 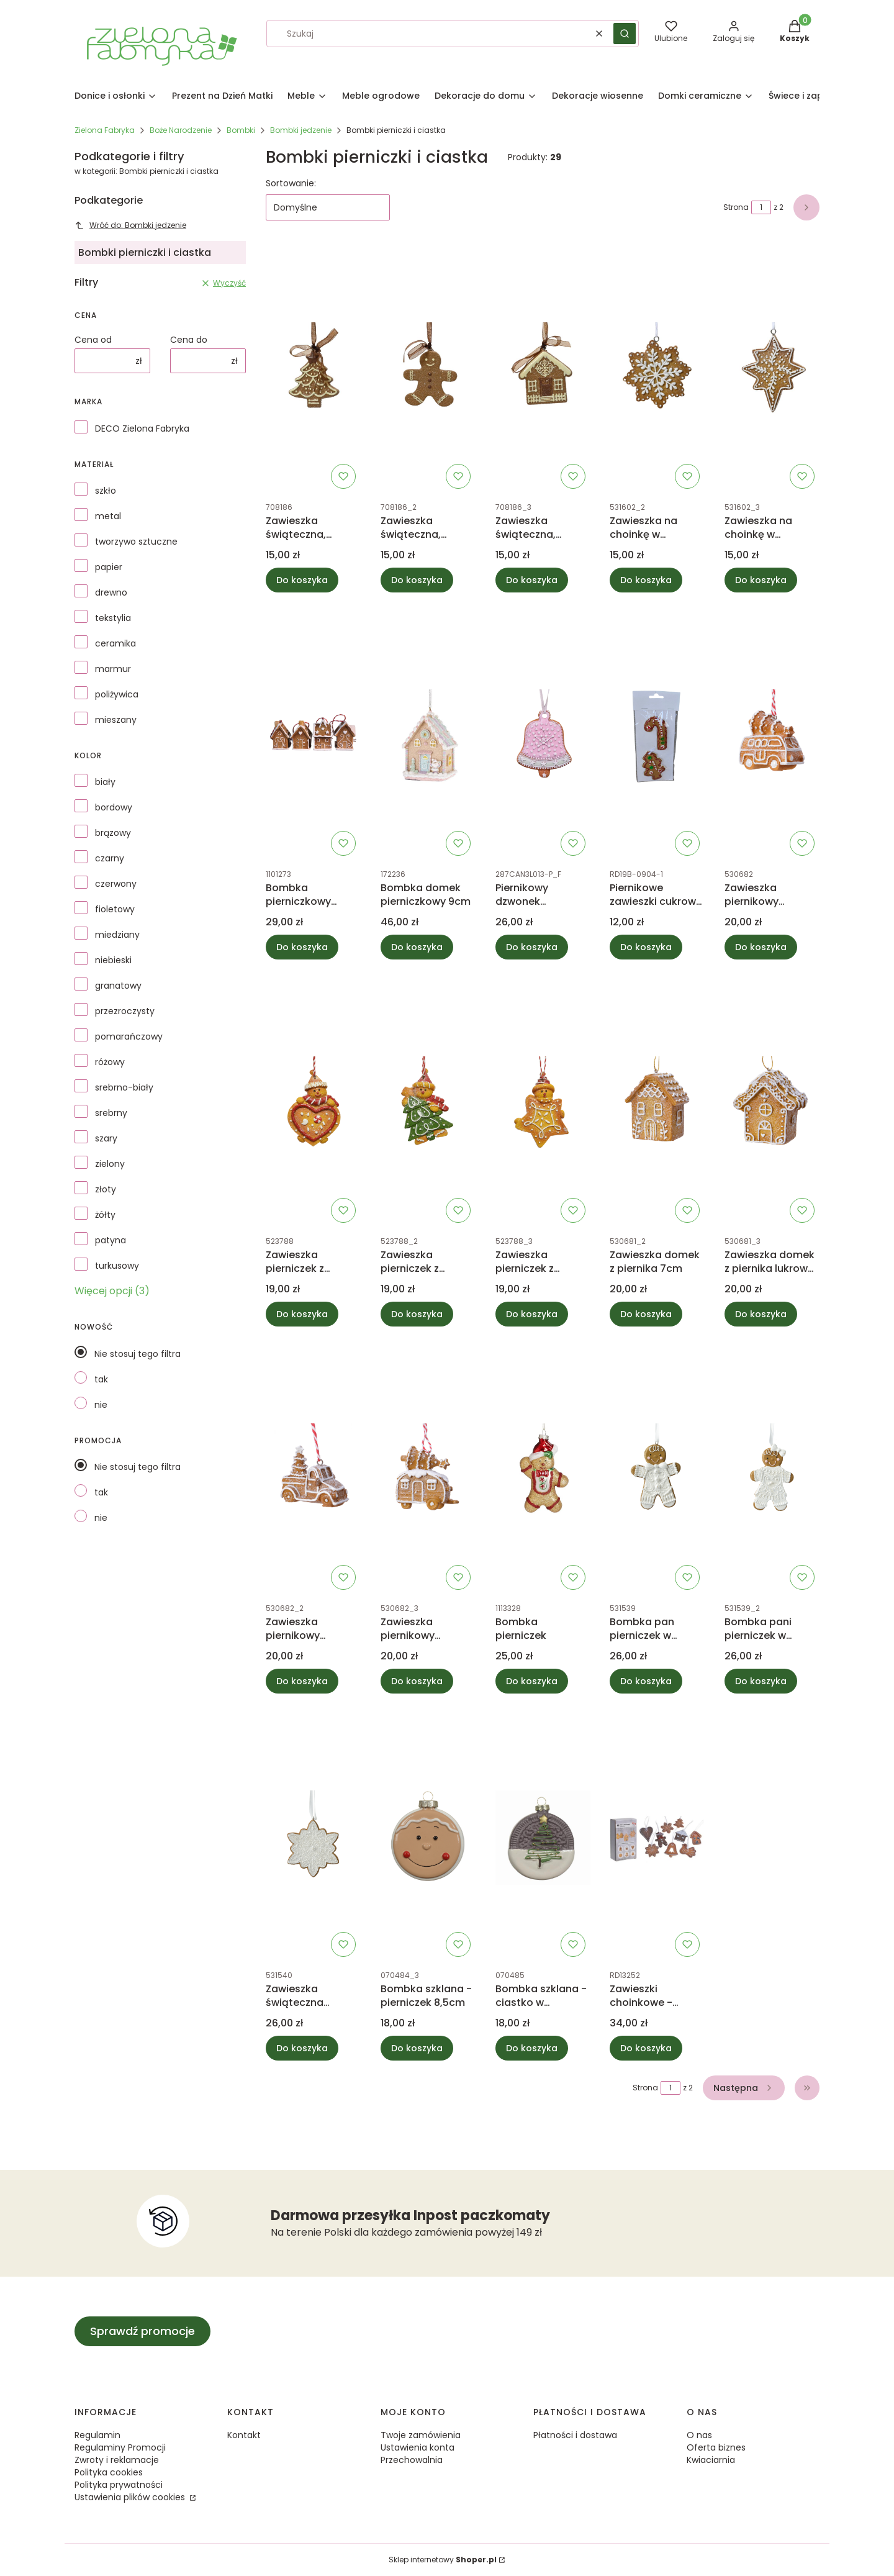 I want to click on [Przejdź do produktu Zawieszka świąteczna, bombka - piernikowy domek 7,7cm.], so click(x=542, y=369).